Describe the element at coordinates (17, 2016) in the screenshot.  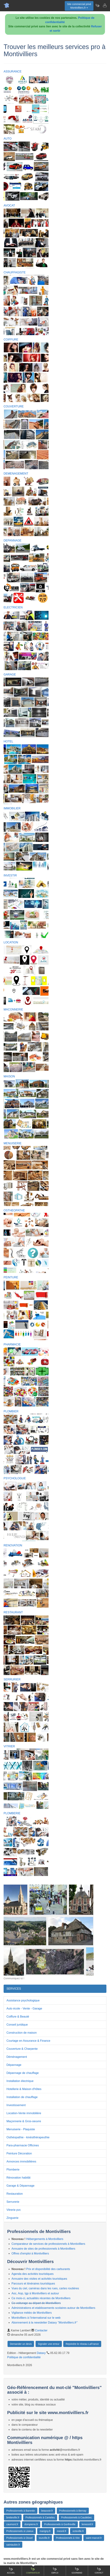
I see `Coiffure & Beauté` at that location.